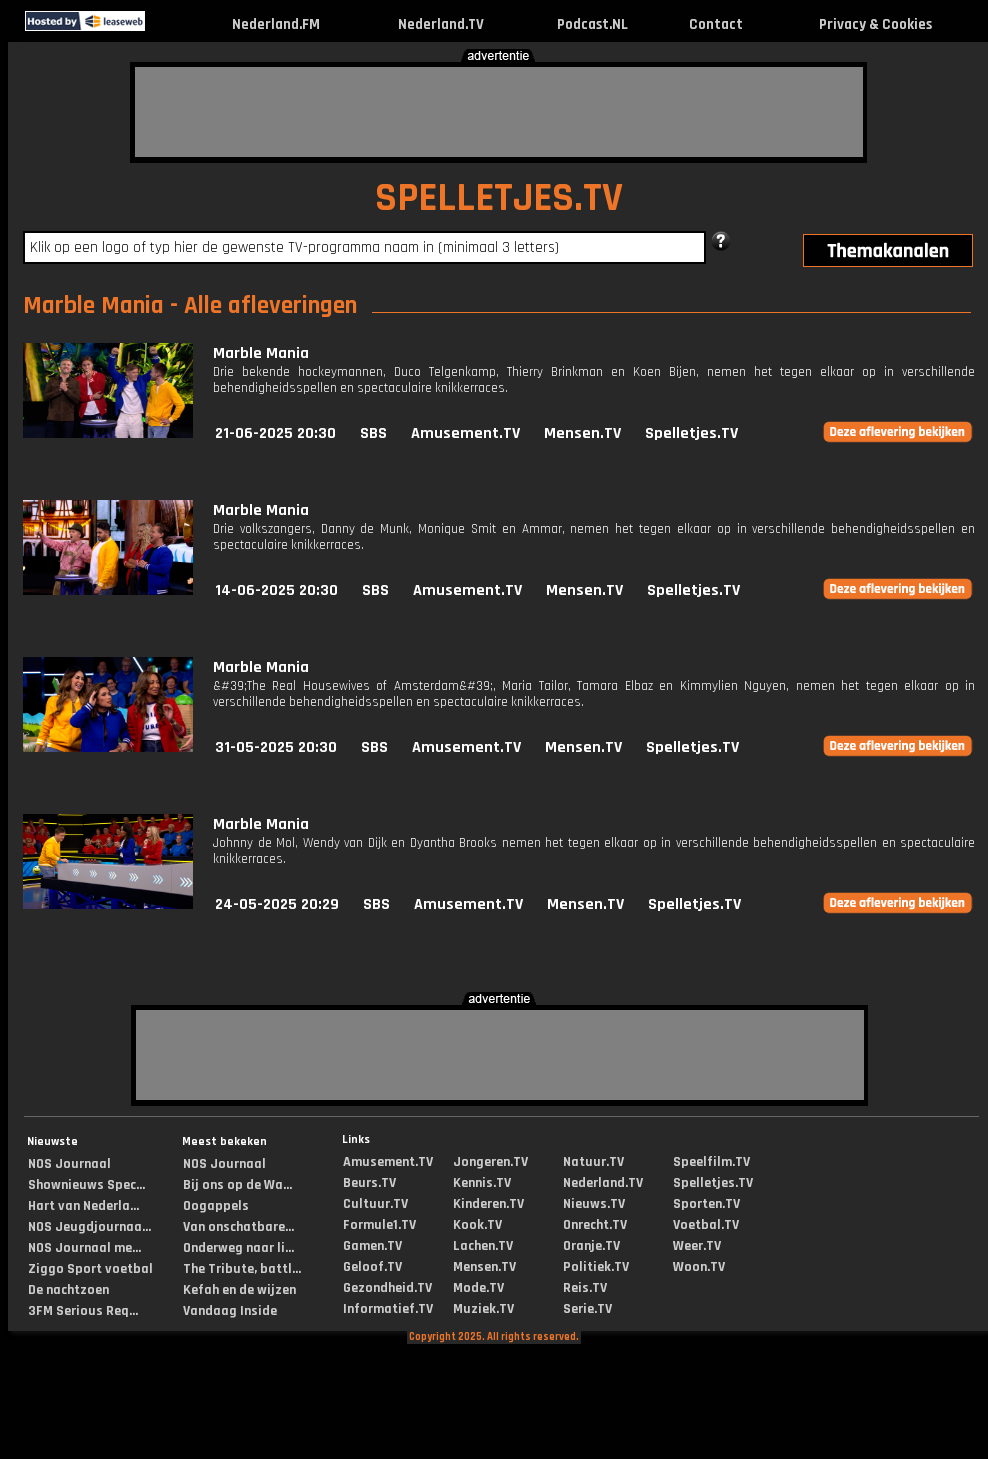 The height and width of the screenshot is (1459, 988). Describe the element at coordinates (83, 1311) in the screenshot. I see `3FM Serious Req...` at that location.